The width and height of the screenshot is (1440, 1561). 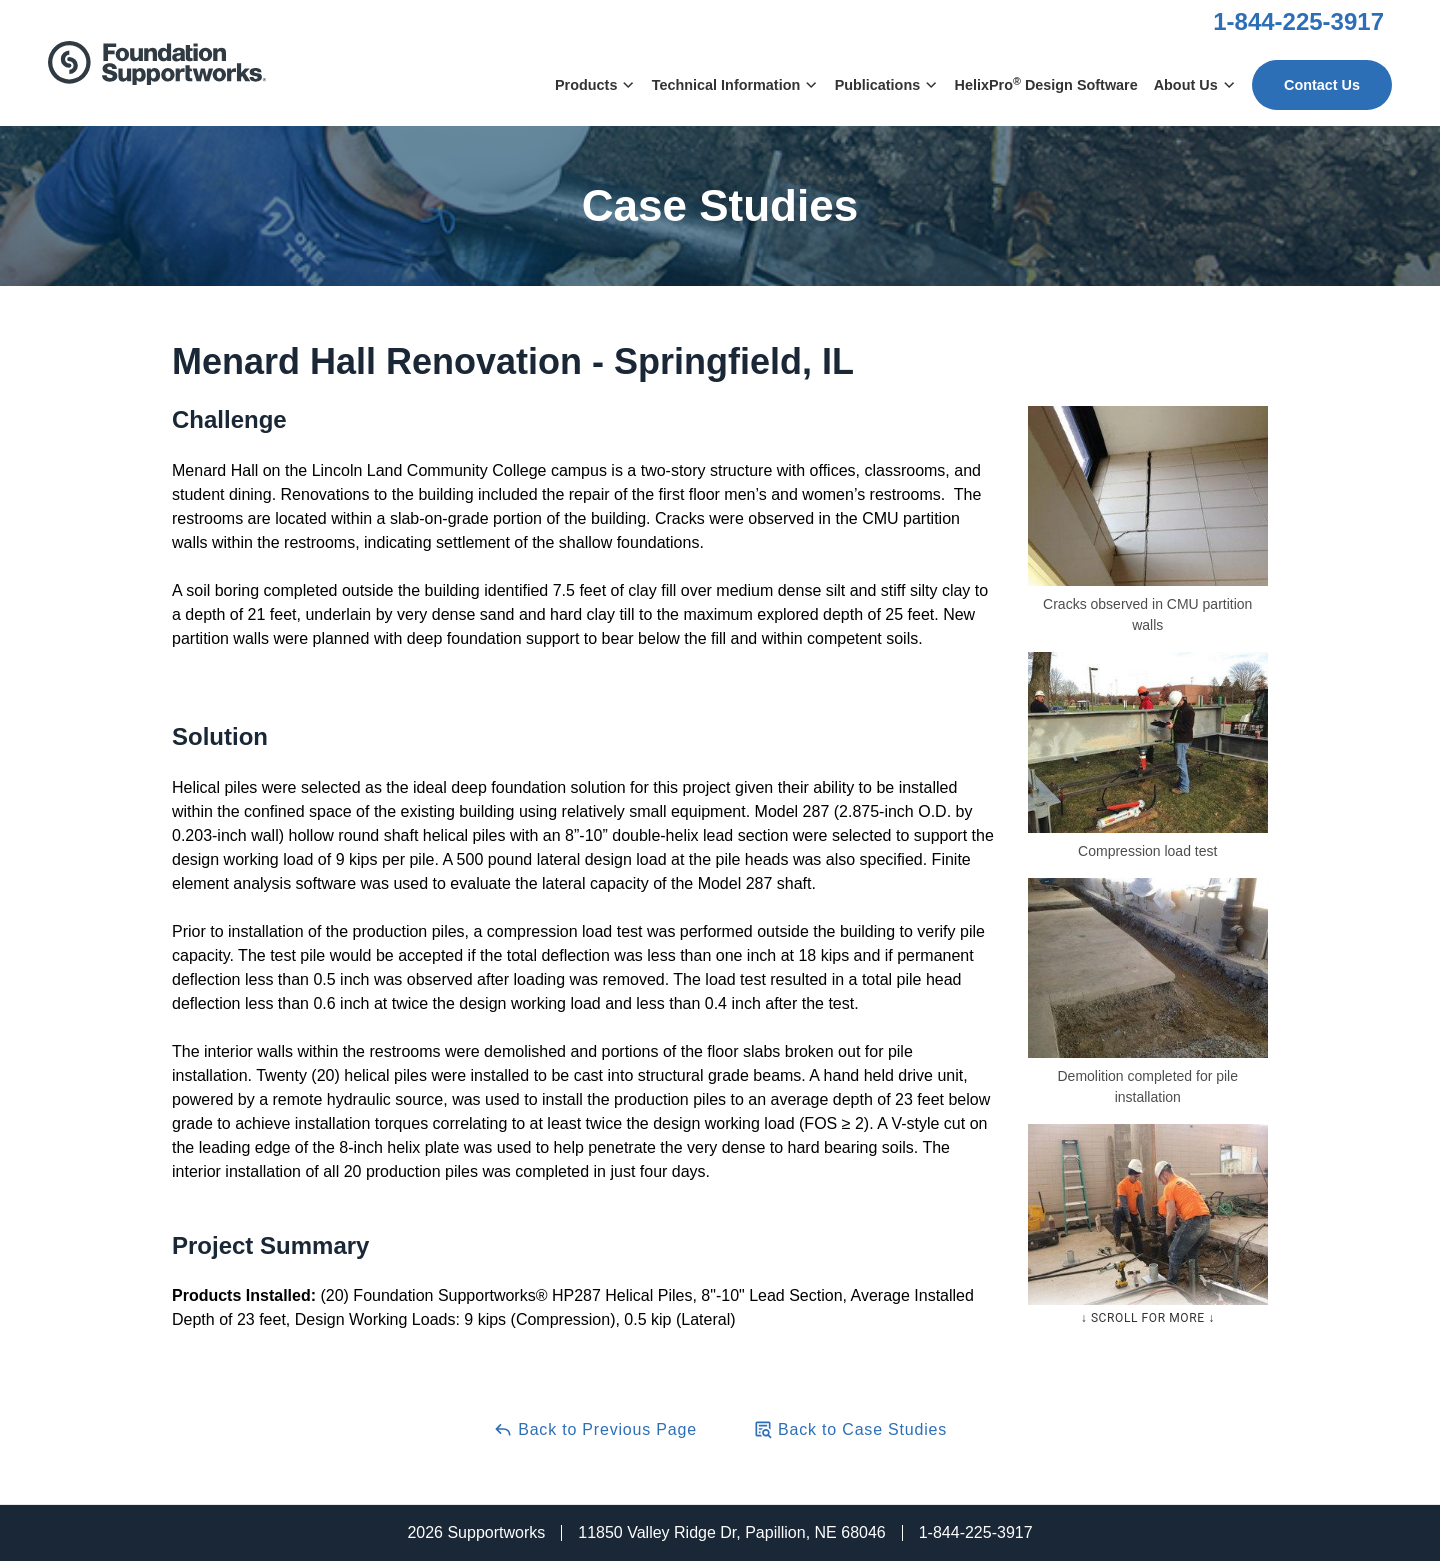 I want to click on Back to Previous Page, so click(x=595, y=1429).